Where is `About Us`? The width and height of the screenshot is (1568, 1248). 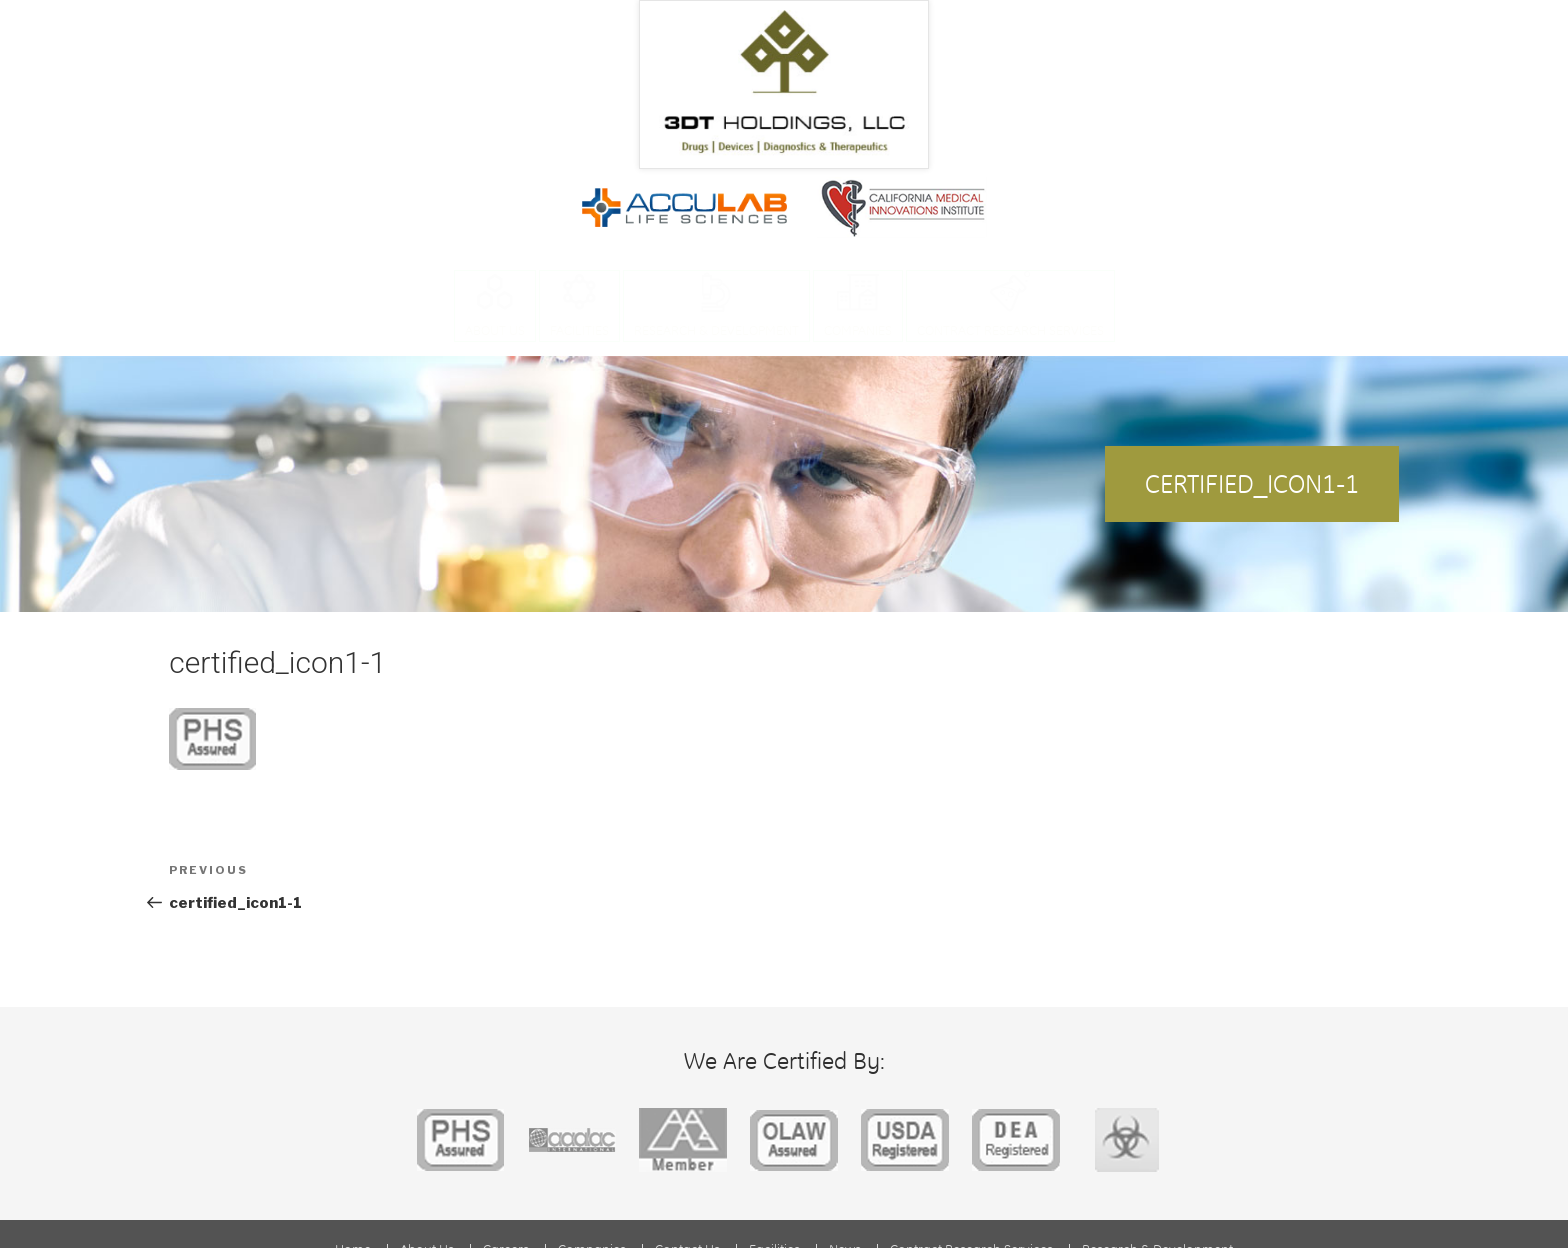 About Us is located at coordinates (495, 329).